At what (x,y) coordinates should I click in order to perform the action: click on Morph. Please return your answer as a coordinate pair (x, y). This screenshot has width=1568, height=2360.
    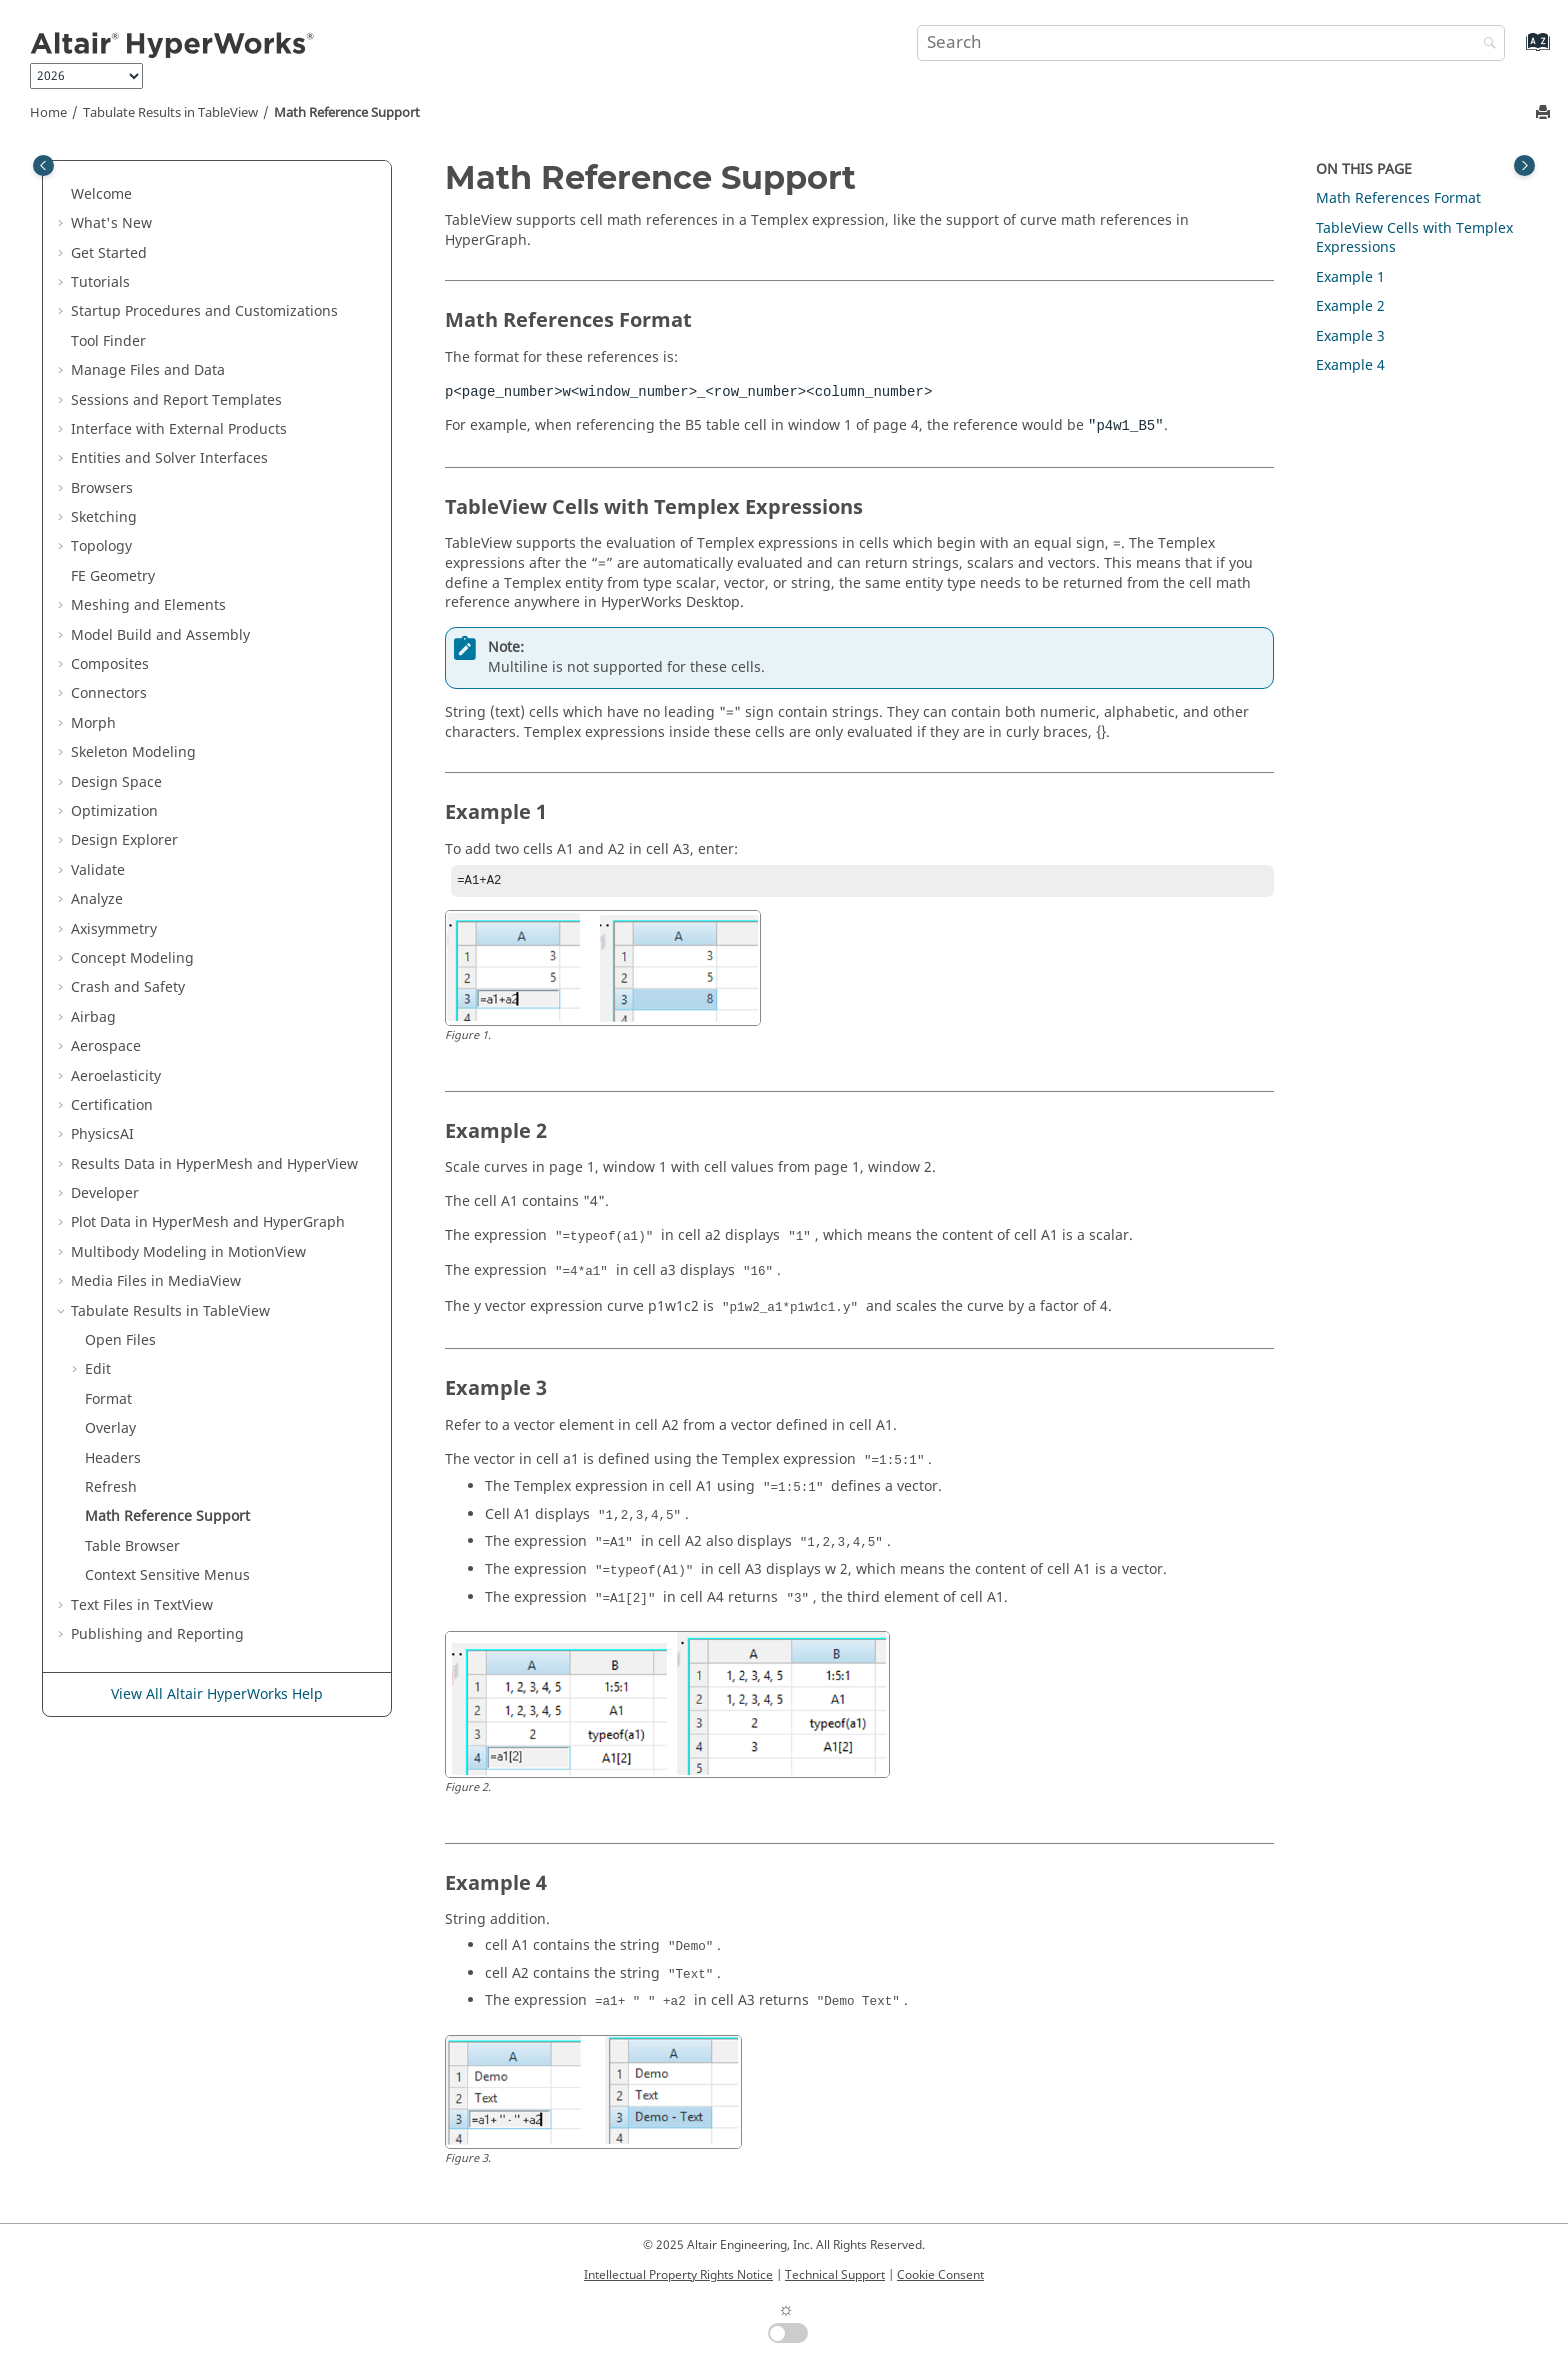
    Looking at the image, I should click on (93, 723).